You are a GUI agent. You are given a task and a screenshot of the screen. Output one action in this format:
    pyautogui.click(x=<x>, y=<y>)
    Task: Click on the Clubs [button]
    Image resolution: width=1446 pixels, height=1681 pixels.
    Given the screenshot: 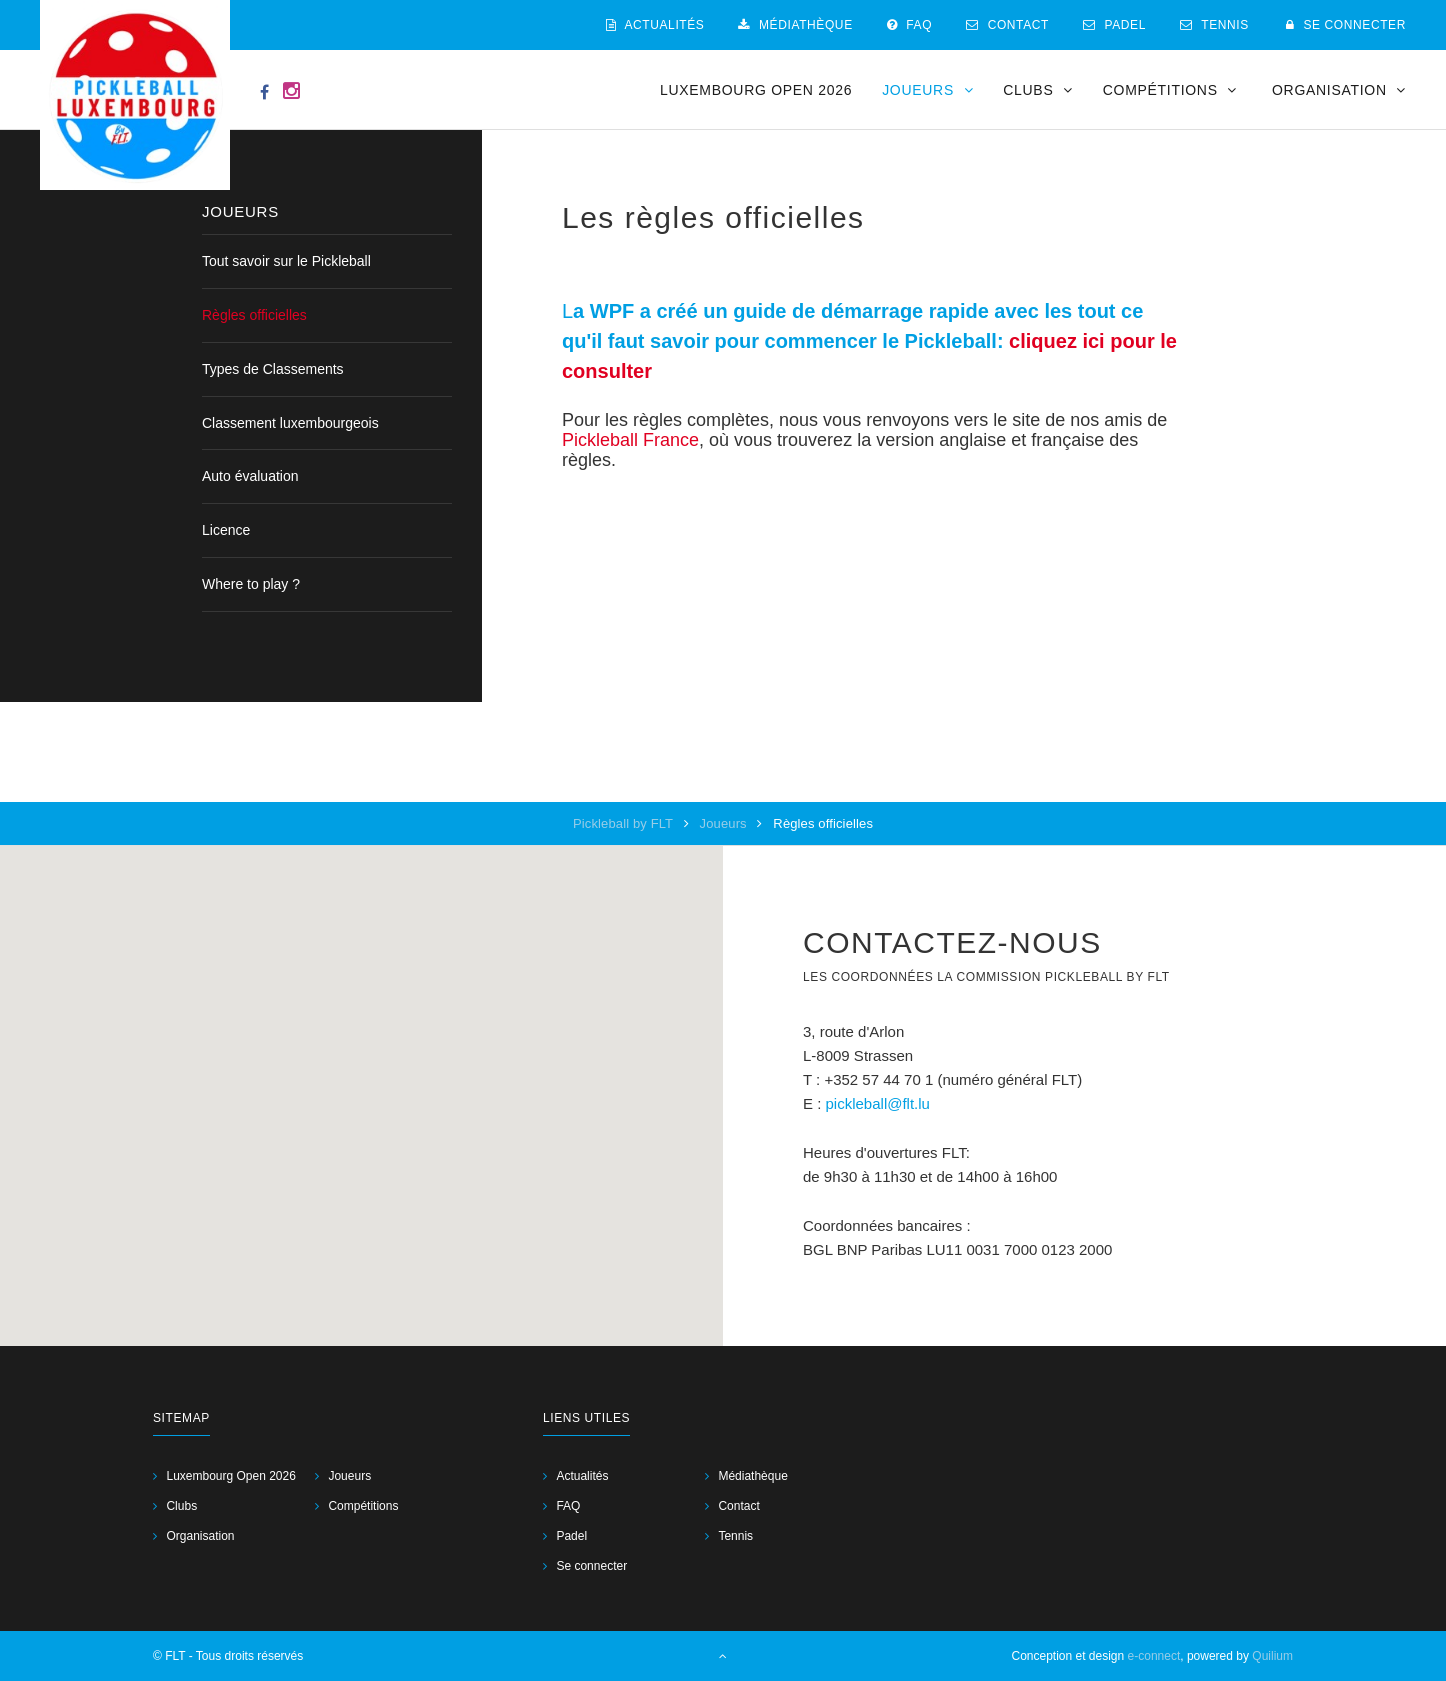 What is the action you would take?
    pyautogui.click(x=1037, y=90)
    